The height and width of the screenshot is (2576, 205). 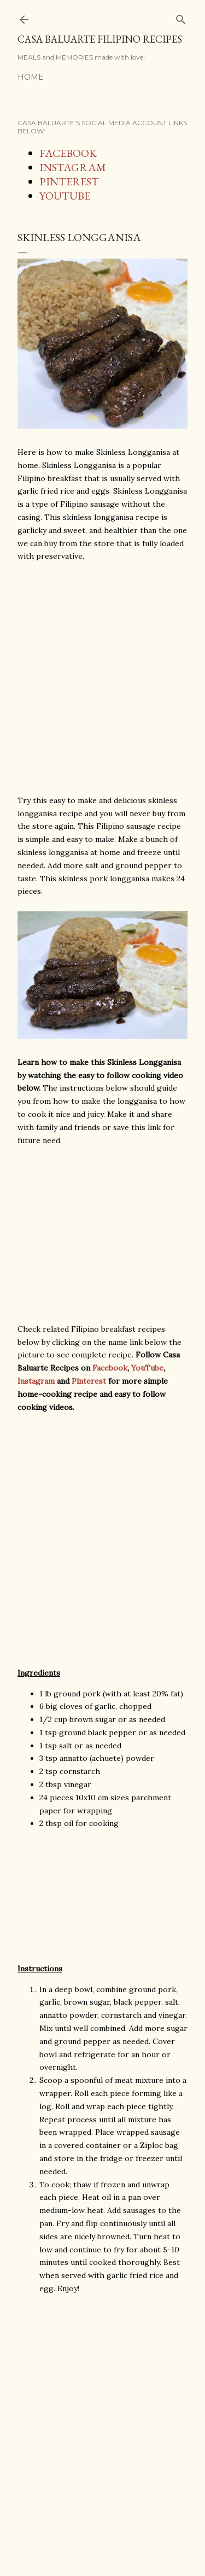 What do you see at coordinates (99, 39) in the screenshot?
I see `Casa Baluarte Filipino Recipes` at bounding box center [99, 39].